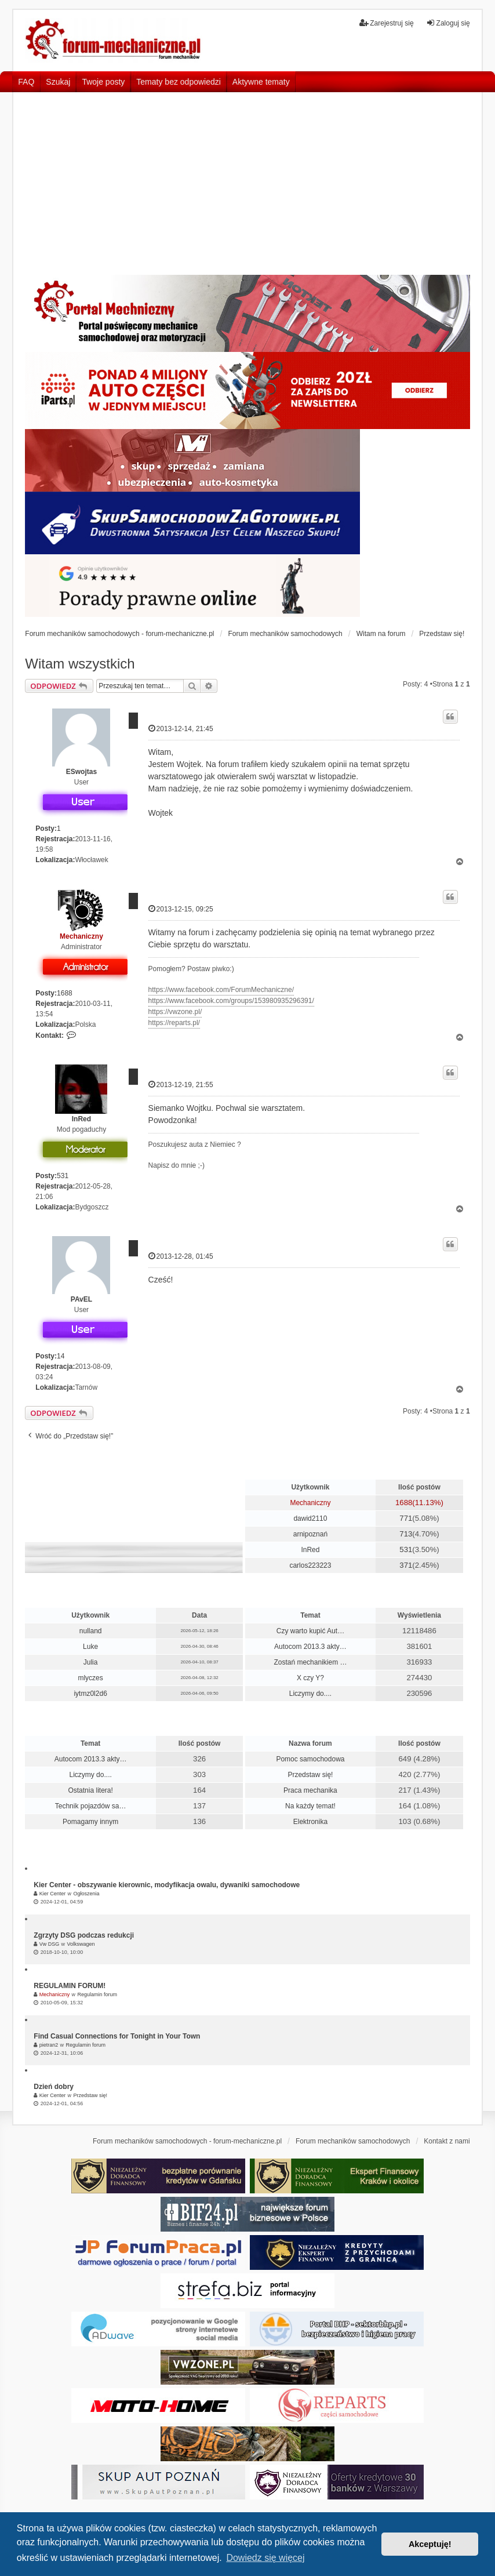 The width and height of the screenshot is (495, 2576). Describe the element at coordinates (80, 1944) in the screenshot. I see `Volkswagen` at that location.